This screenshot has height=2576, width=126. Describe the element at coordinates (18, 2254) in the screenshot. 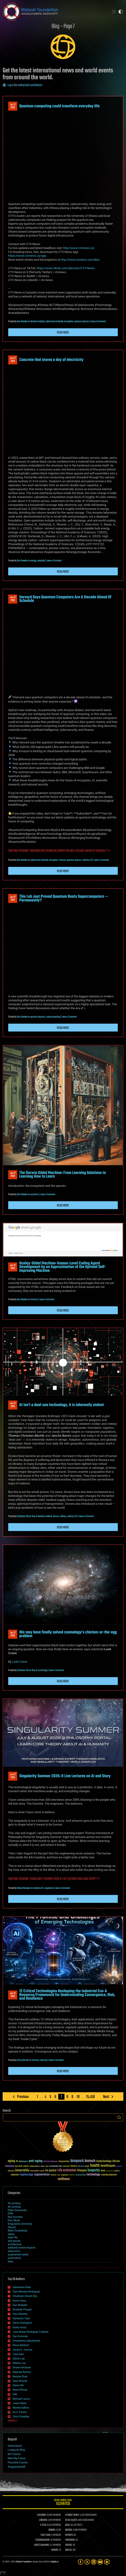

I see `augmented reality` at that location.